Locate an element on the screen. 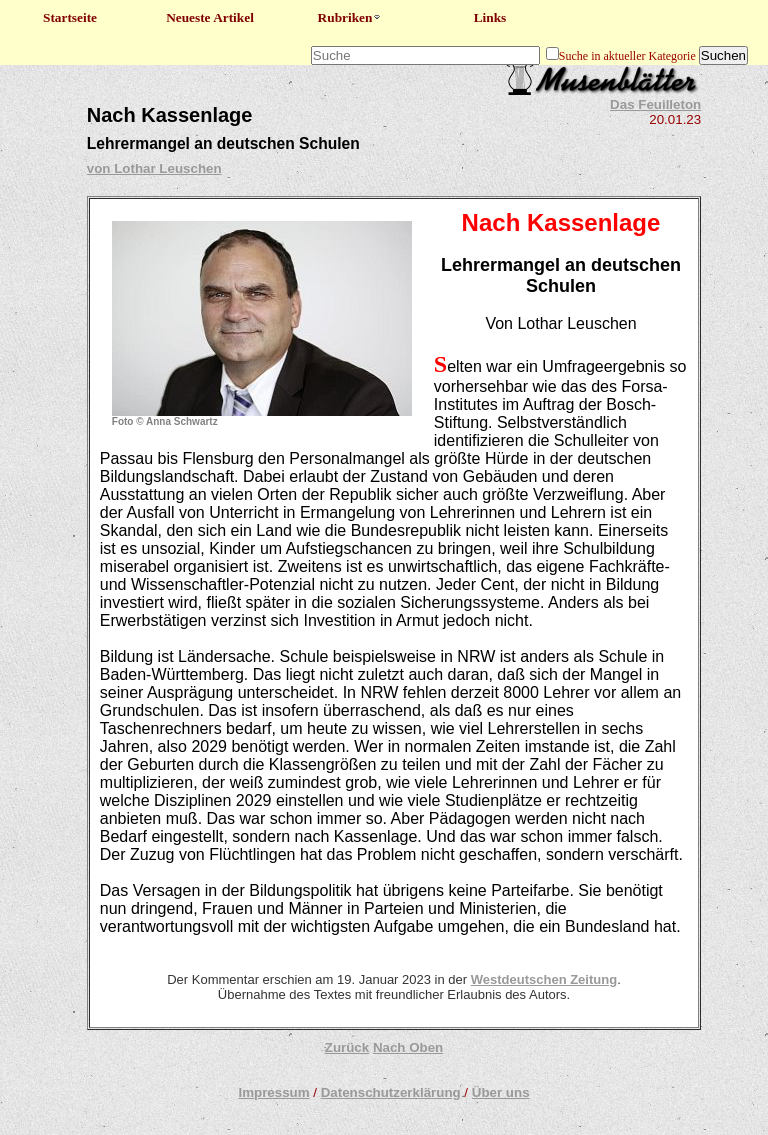 This screenshot has width=768, height=1135. Impressum is located at coordinates (273, 1092).